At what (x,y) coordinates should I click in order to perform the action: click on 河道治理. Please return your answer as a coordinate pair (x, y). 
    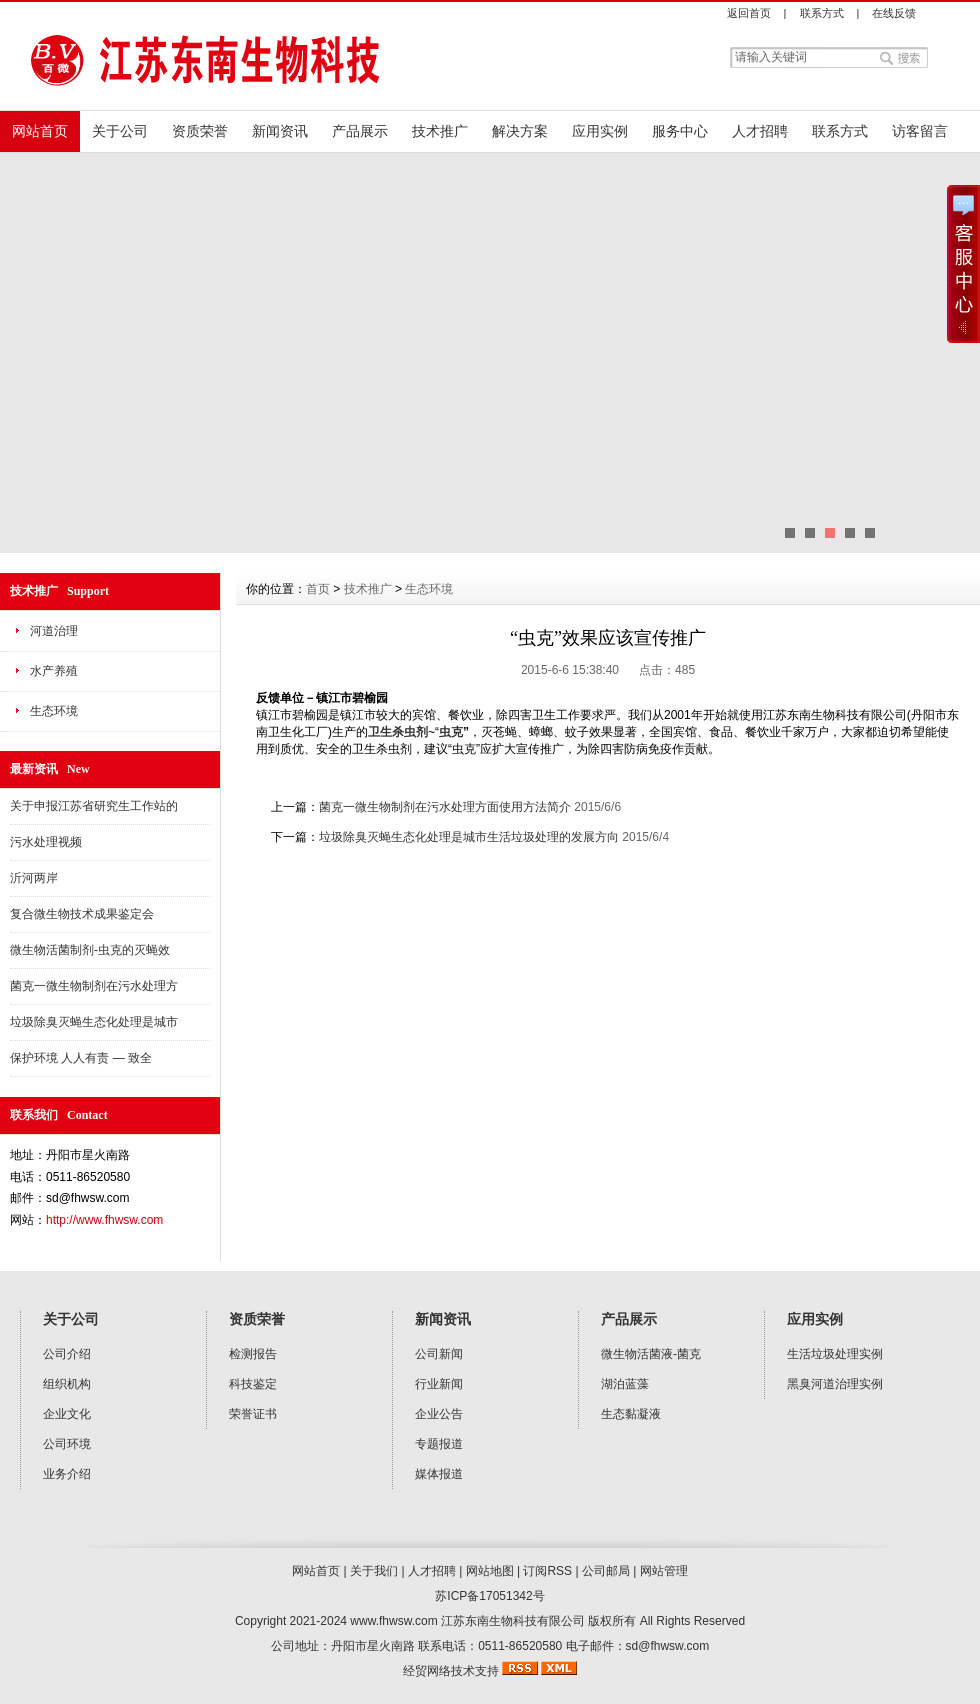
    Looking at the image, I should click on (54, 631).